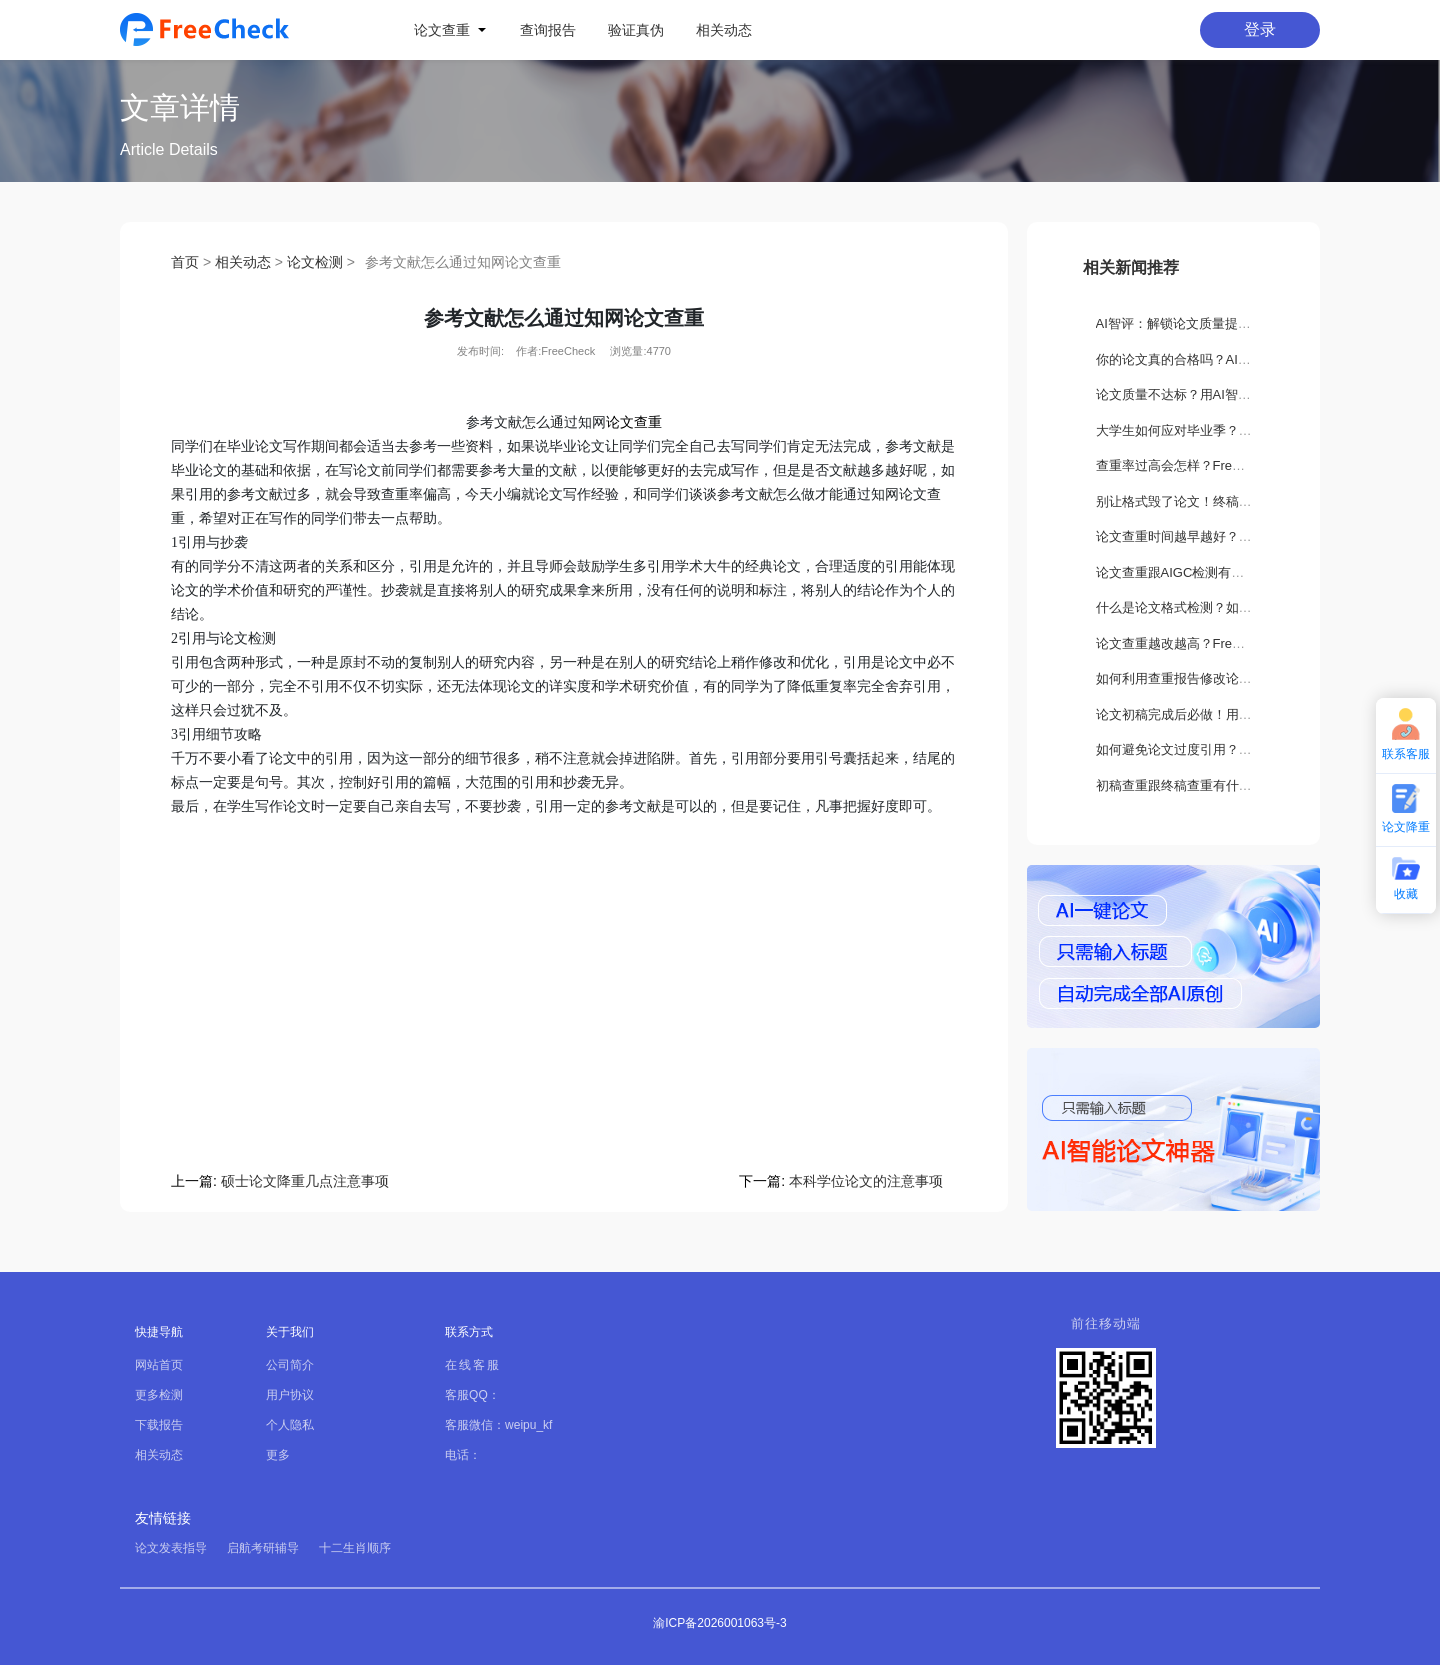 The image size is (1440, 1665). Describe the element at coordinates (290, 1395) in the screenshot. I see `用户协议` at that location.